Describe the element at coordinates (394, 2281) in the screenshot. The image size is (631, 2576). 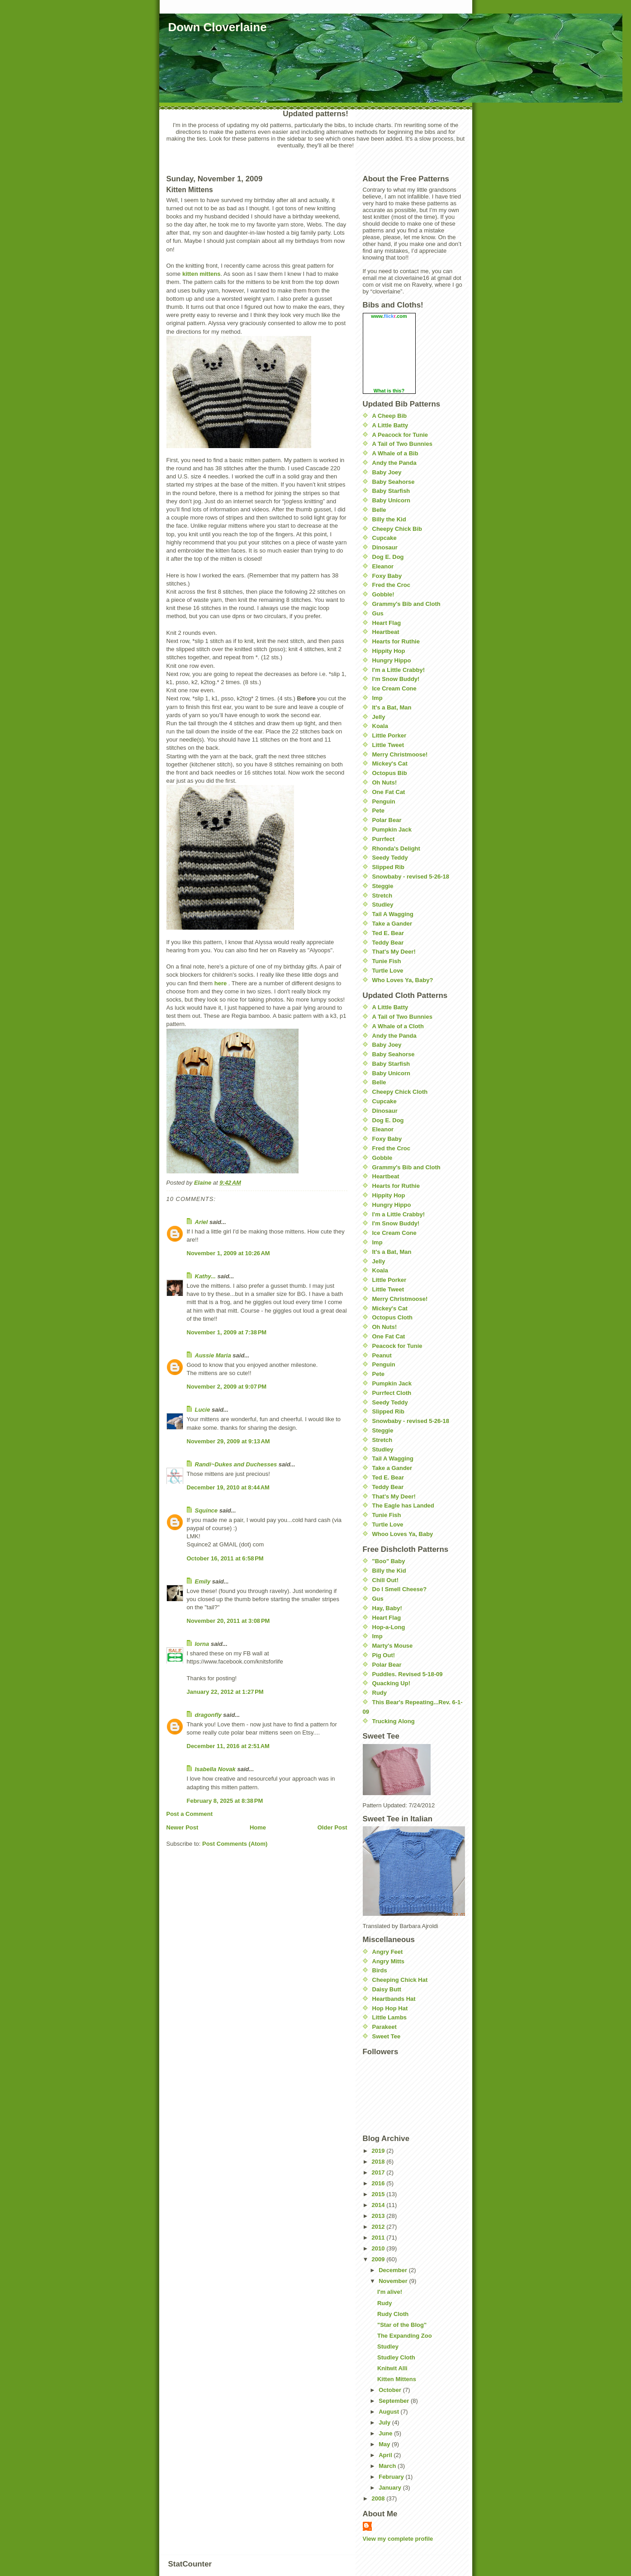
I see `November` at that location.